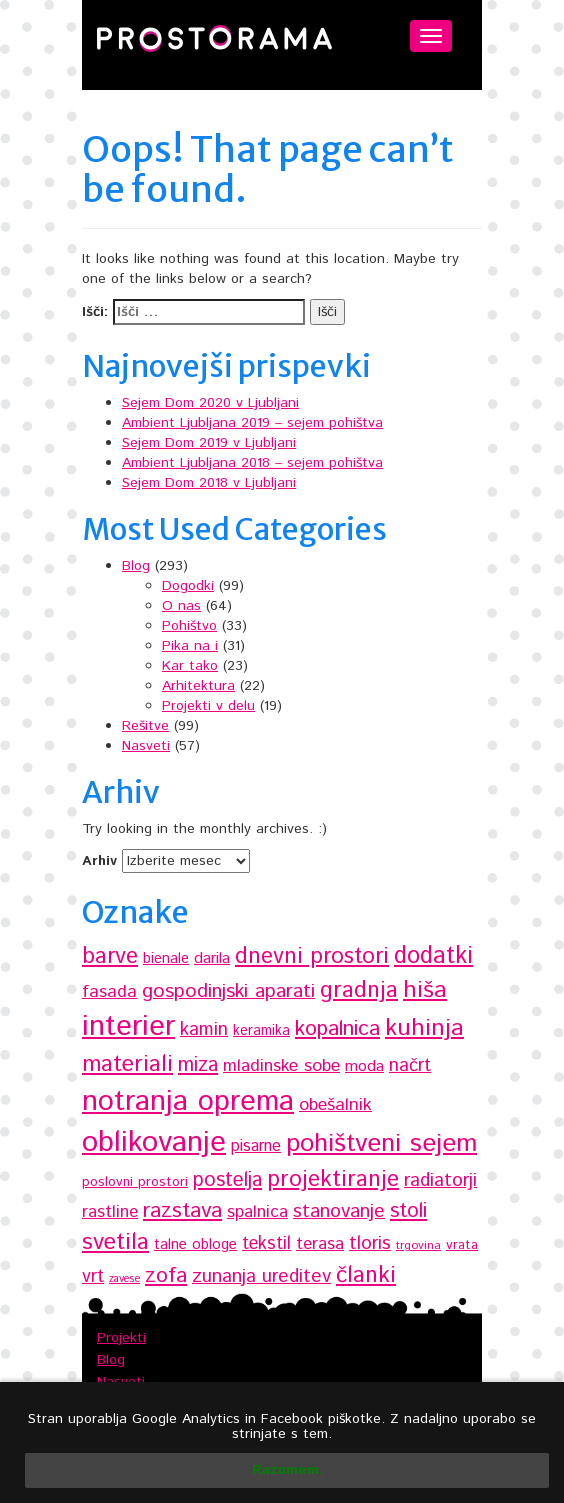 This screenshot has height=1503, width=564. Describe the element at coordinates (425, 990) in the screenshot. I see `hiša` at that location.